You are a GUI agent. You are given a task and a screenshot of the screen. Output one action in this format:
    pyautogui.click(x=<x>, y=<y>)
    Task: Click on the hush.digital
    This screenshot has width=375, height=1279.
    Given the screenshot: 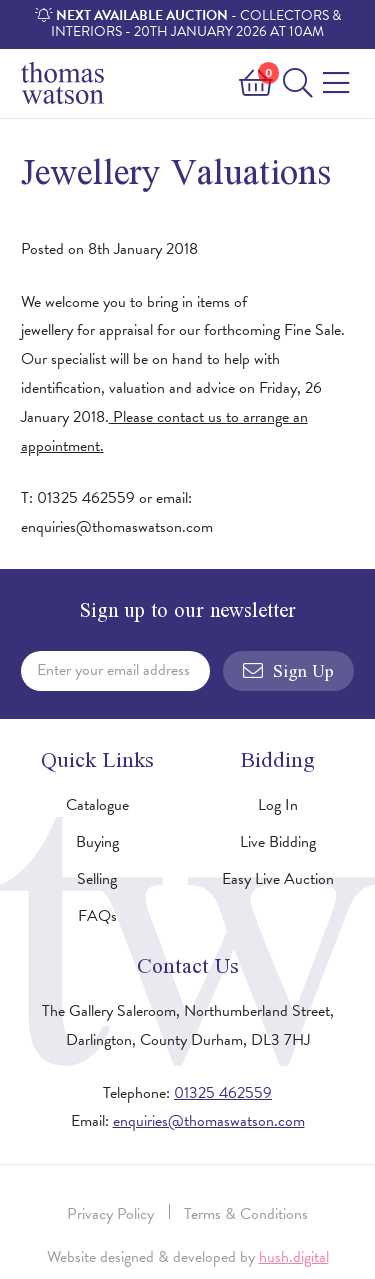 What is the action you would take?
    pyautogui.click(x=294, y=1257)
    